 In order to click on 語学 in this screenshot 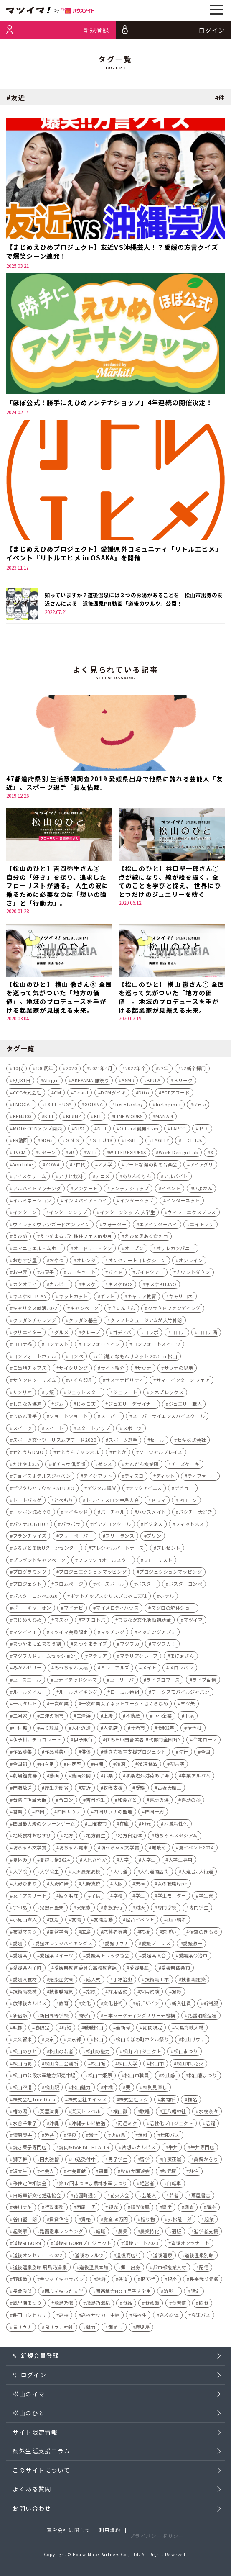, I will do `click(167, 2209)`.